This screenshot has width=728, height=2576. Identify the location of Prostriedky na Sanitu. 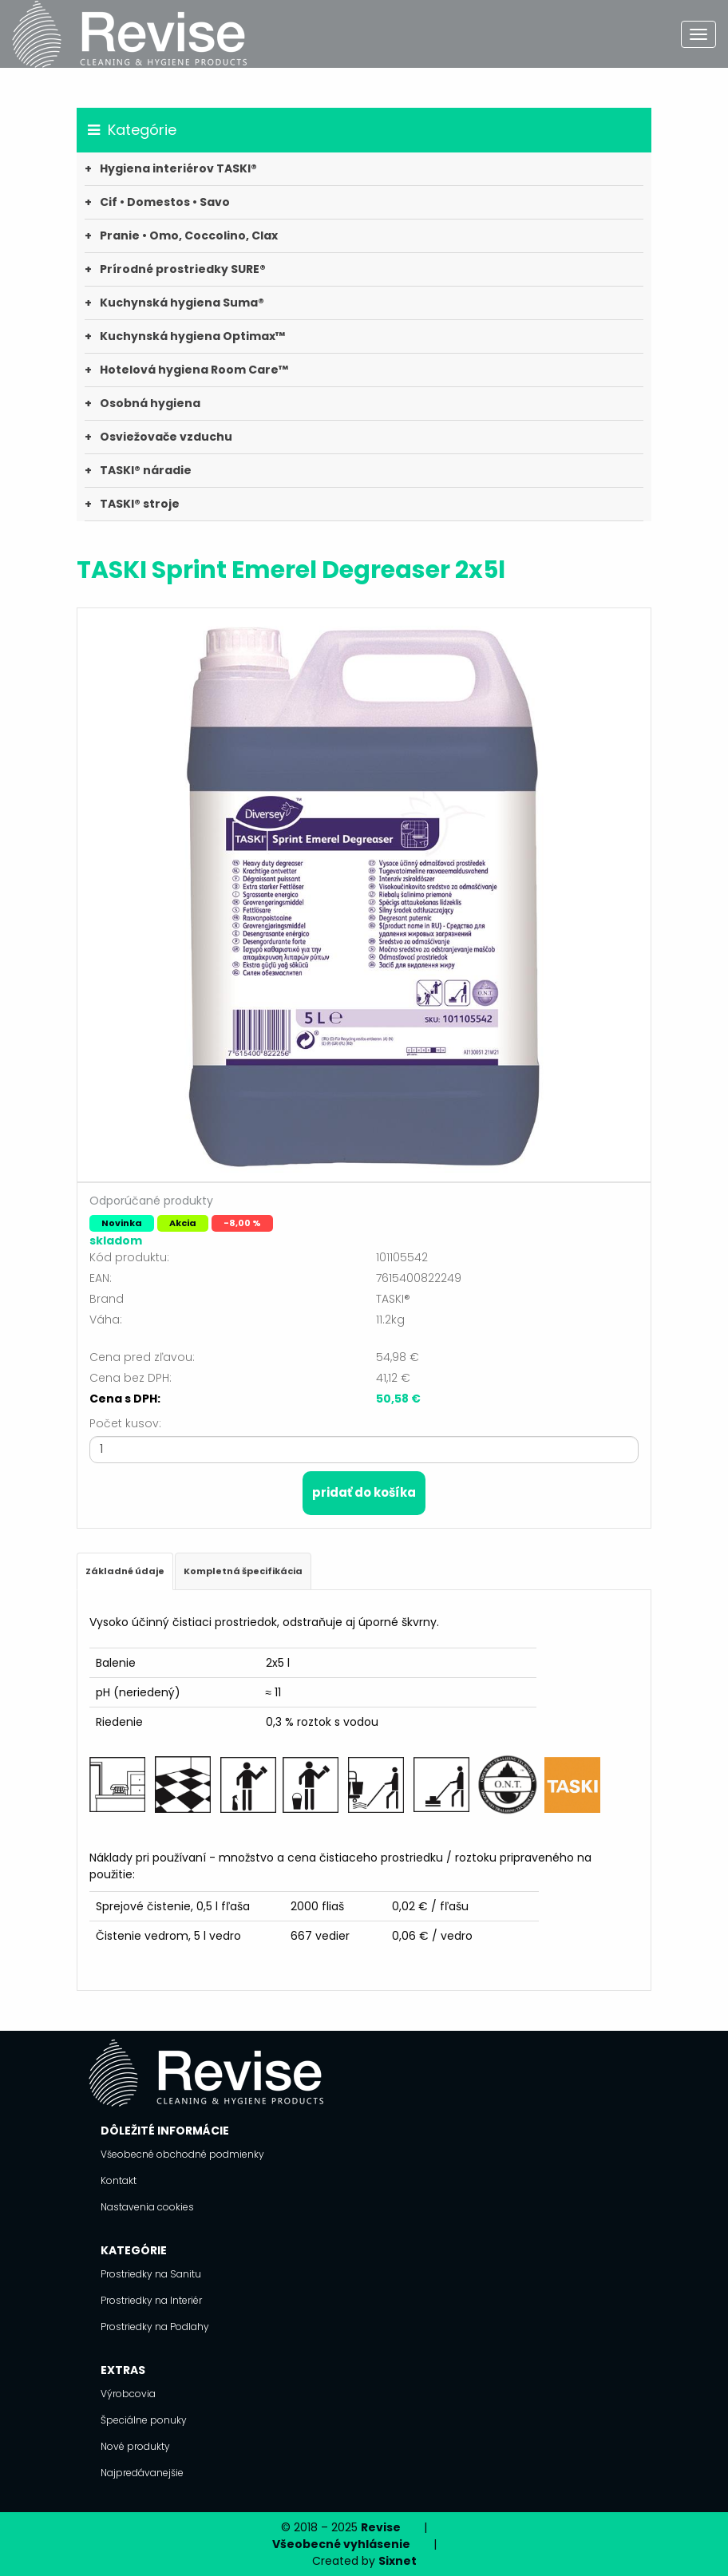
(151, 2274).